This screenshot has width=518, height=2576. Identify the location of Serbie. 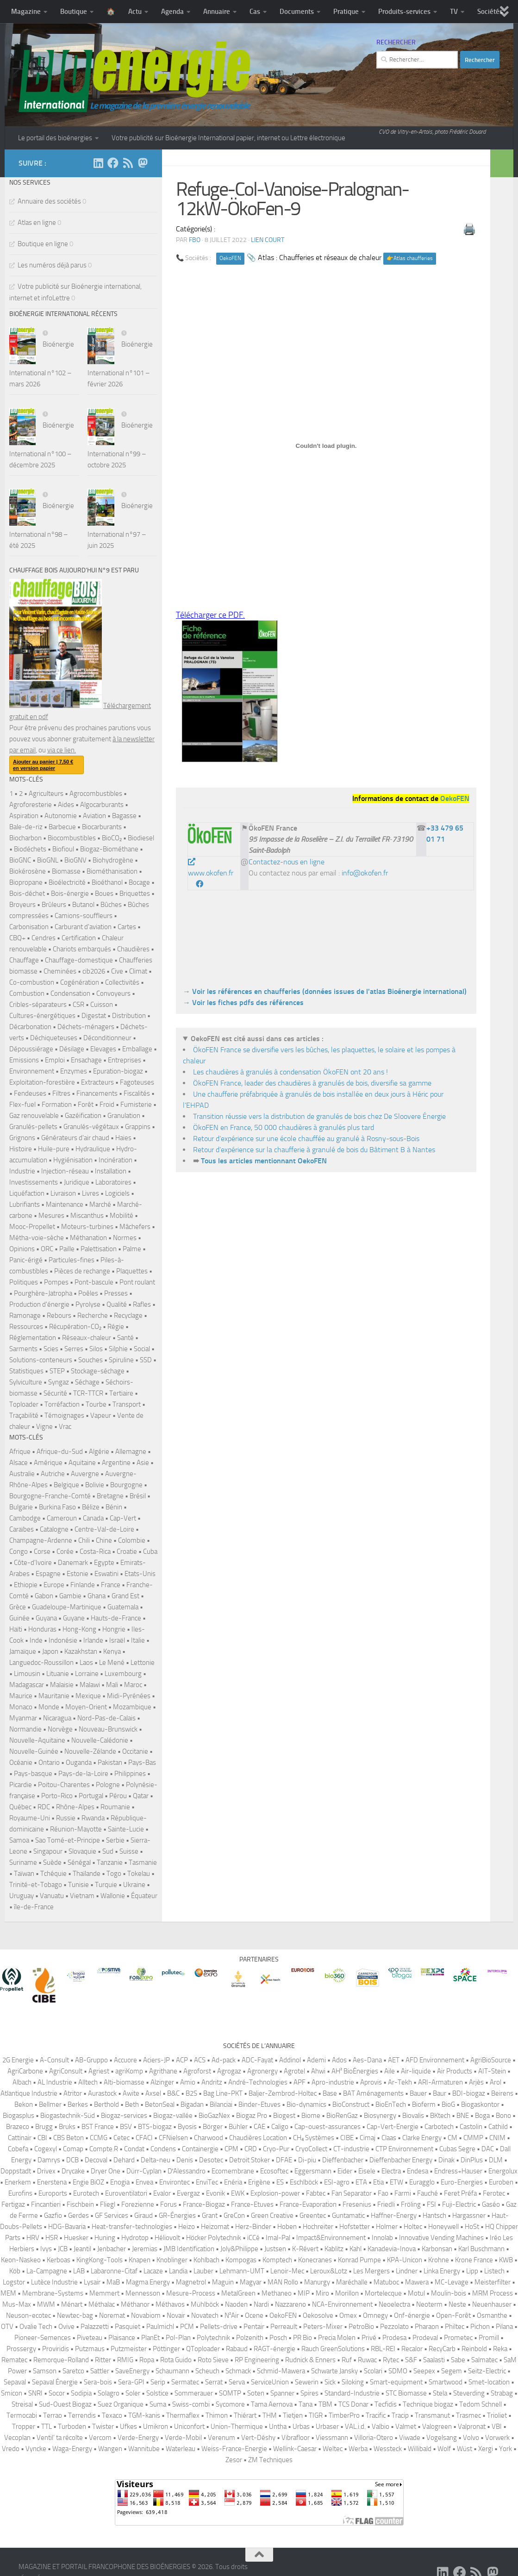
(115, 1840).